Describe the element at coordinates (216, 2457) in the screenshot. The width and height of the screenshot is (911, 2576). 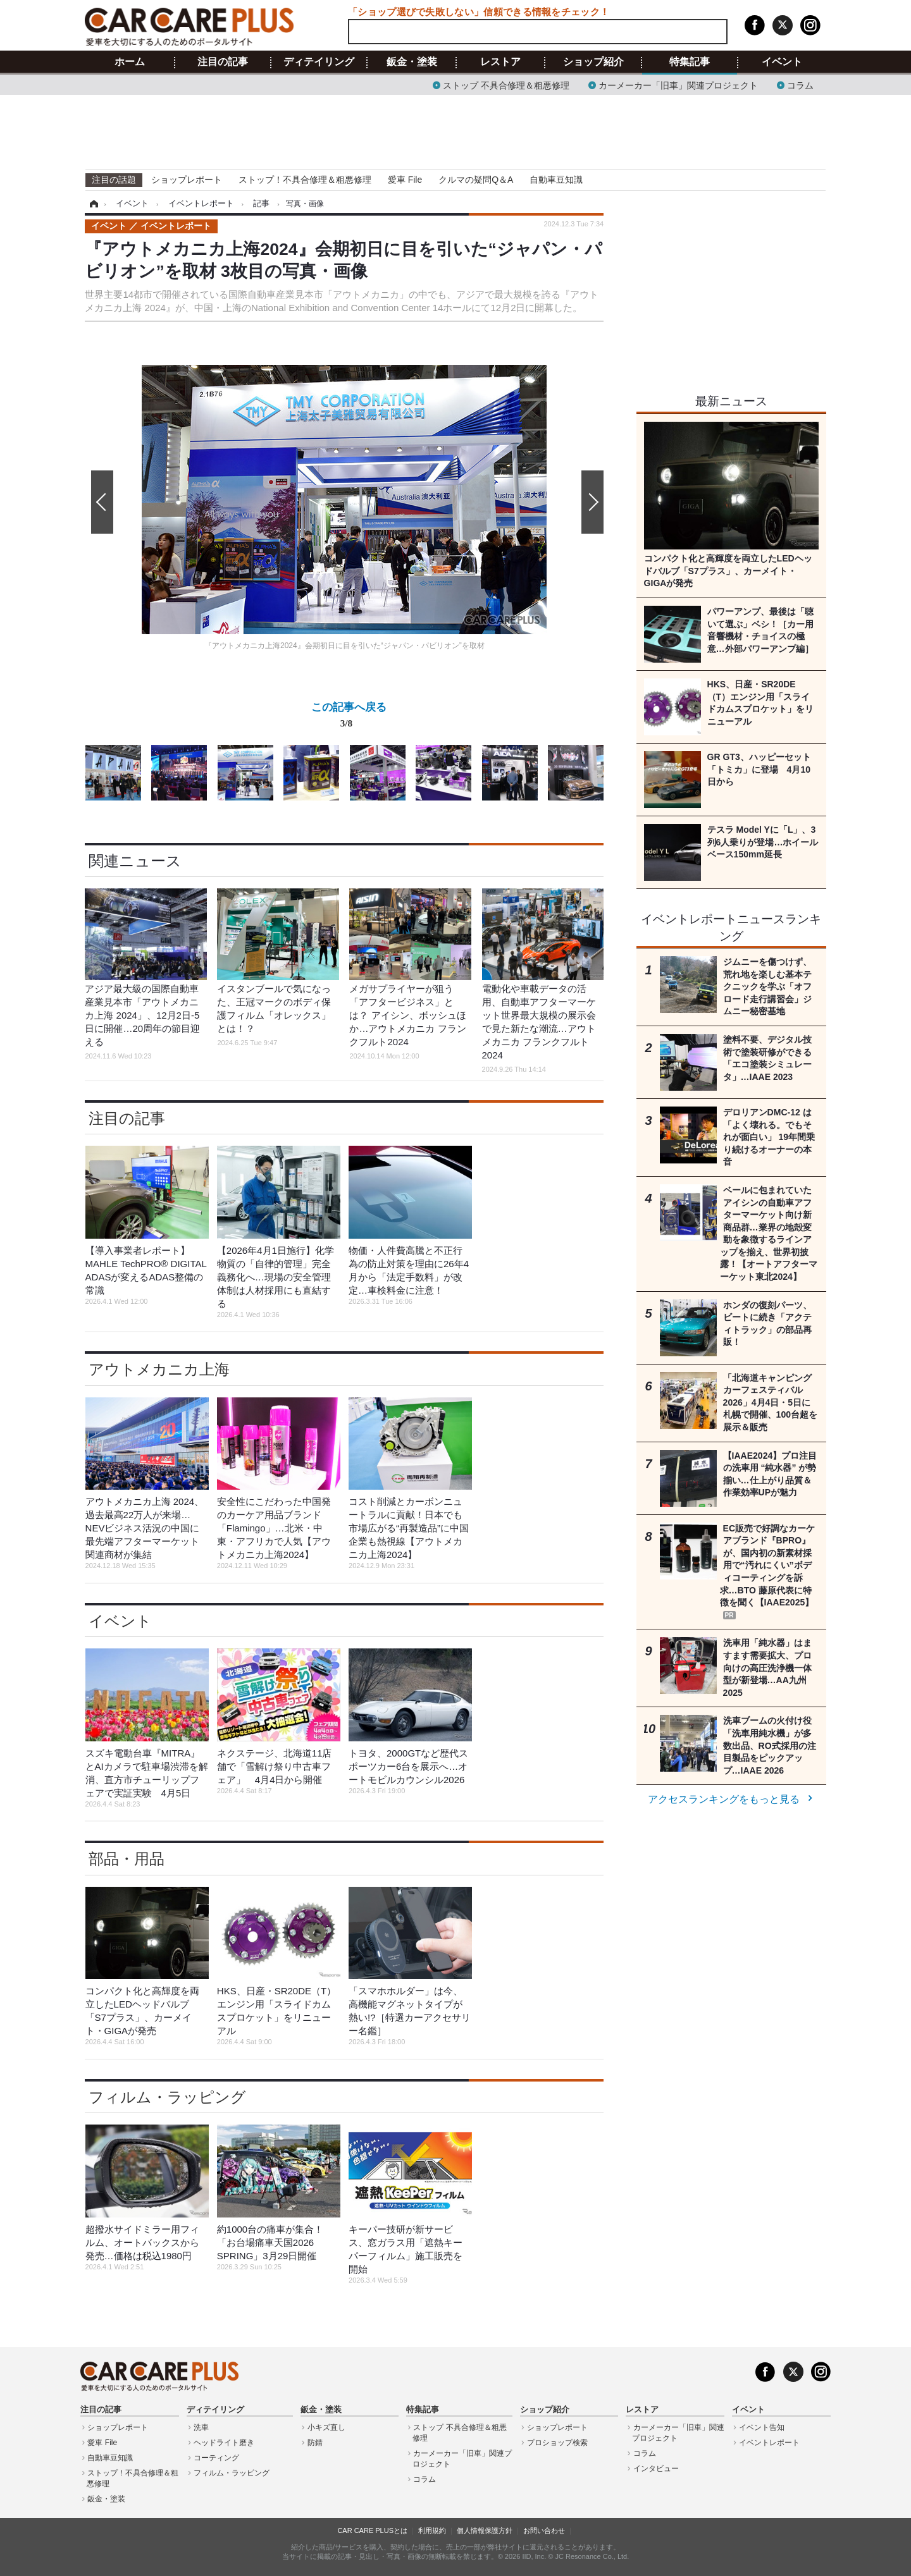
I see `コーティング` at that location.